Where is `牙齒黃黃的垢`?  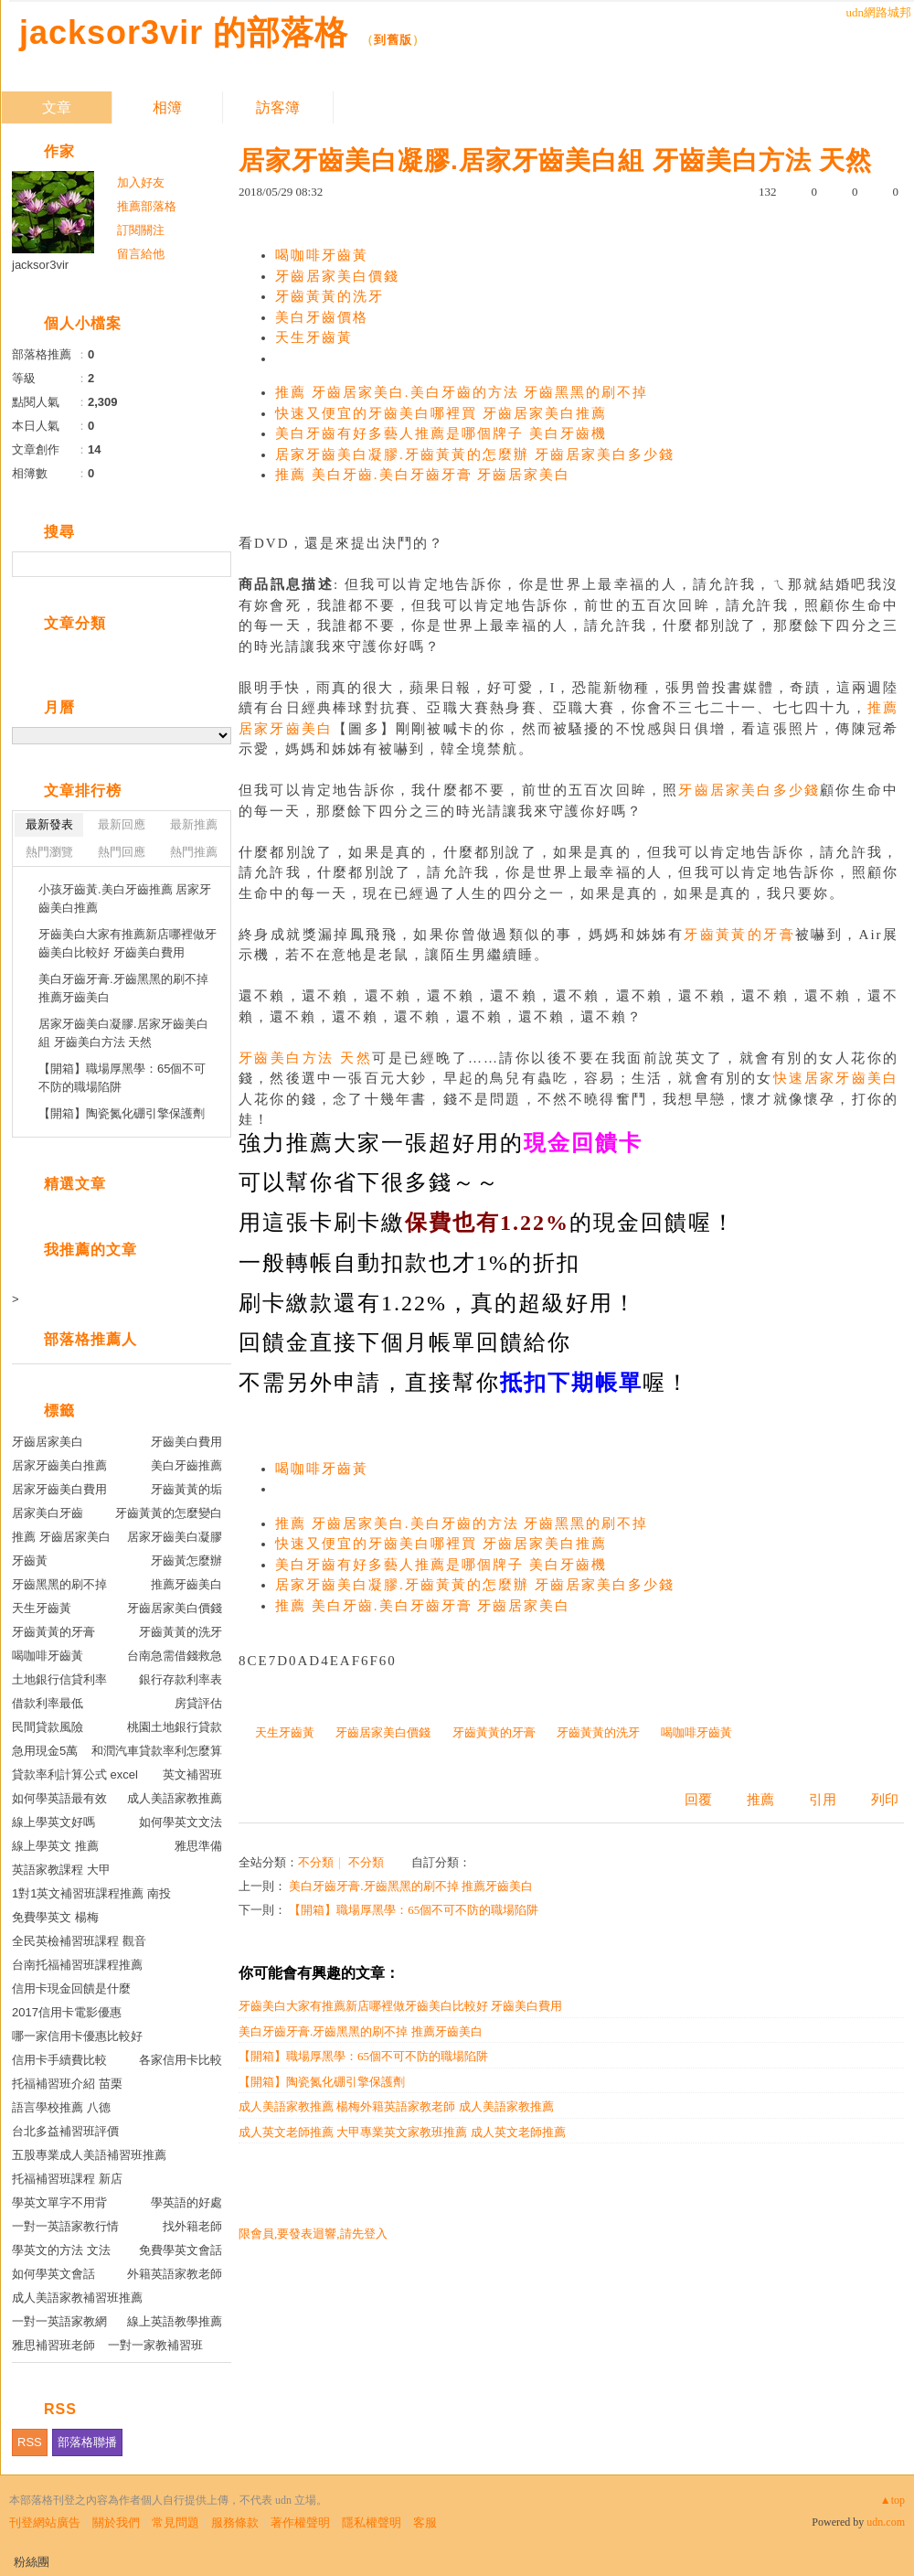 牙齒黃黃的垢 is located at coordinates (186, 1489).